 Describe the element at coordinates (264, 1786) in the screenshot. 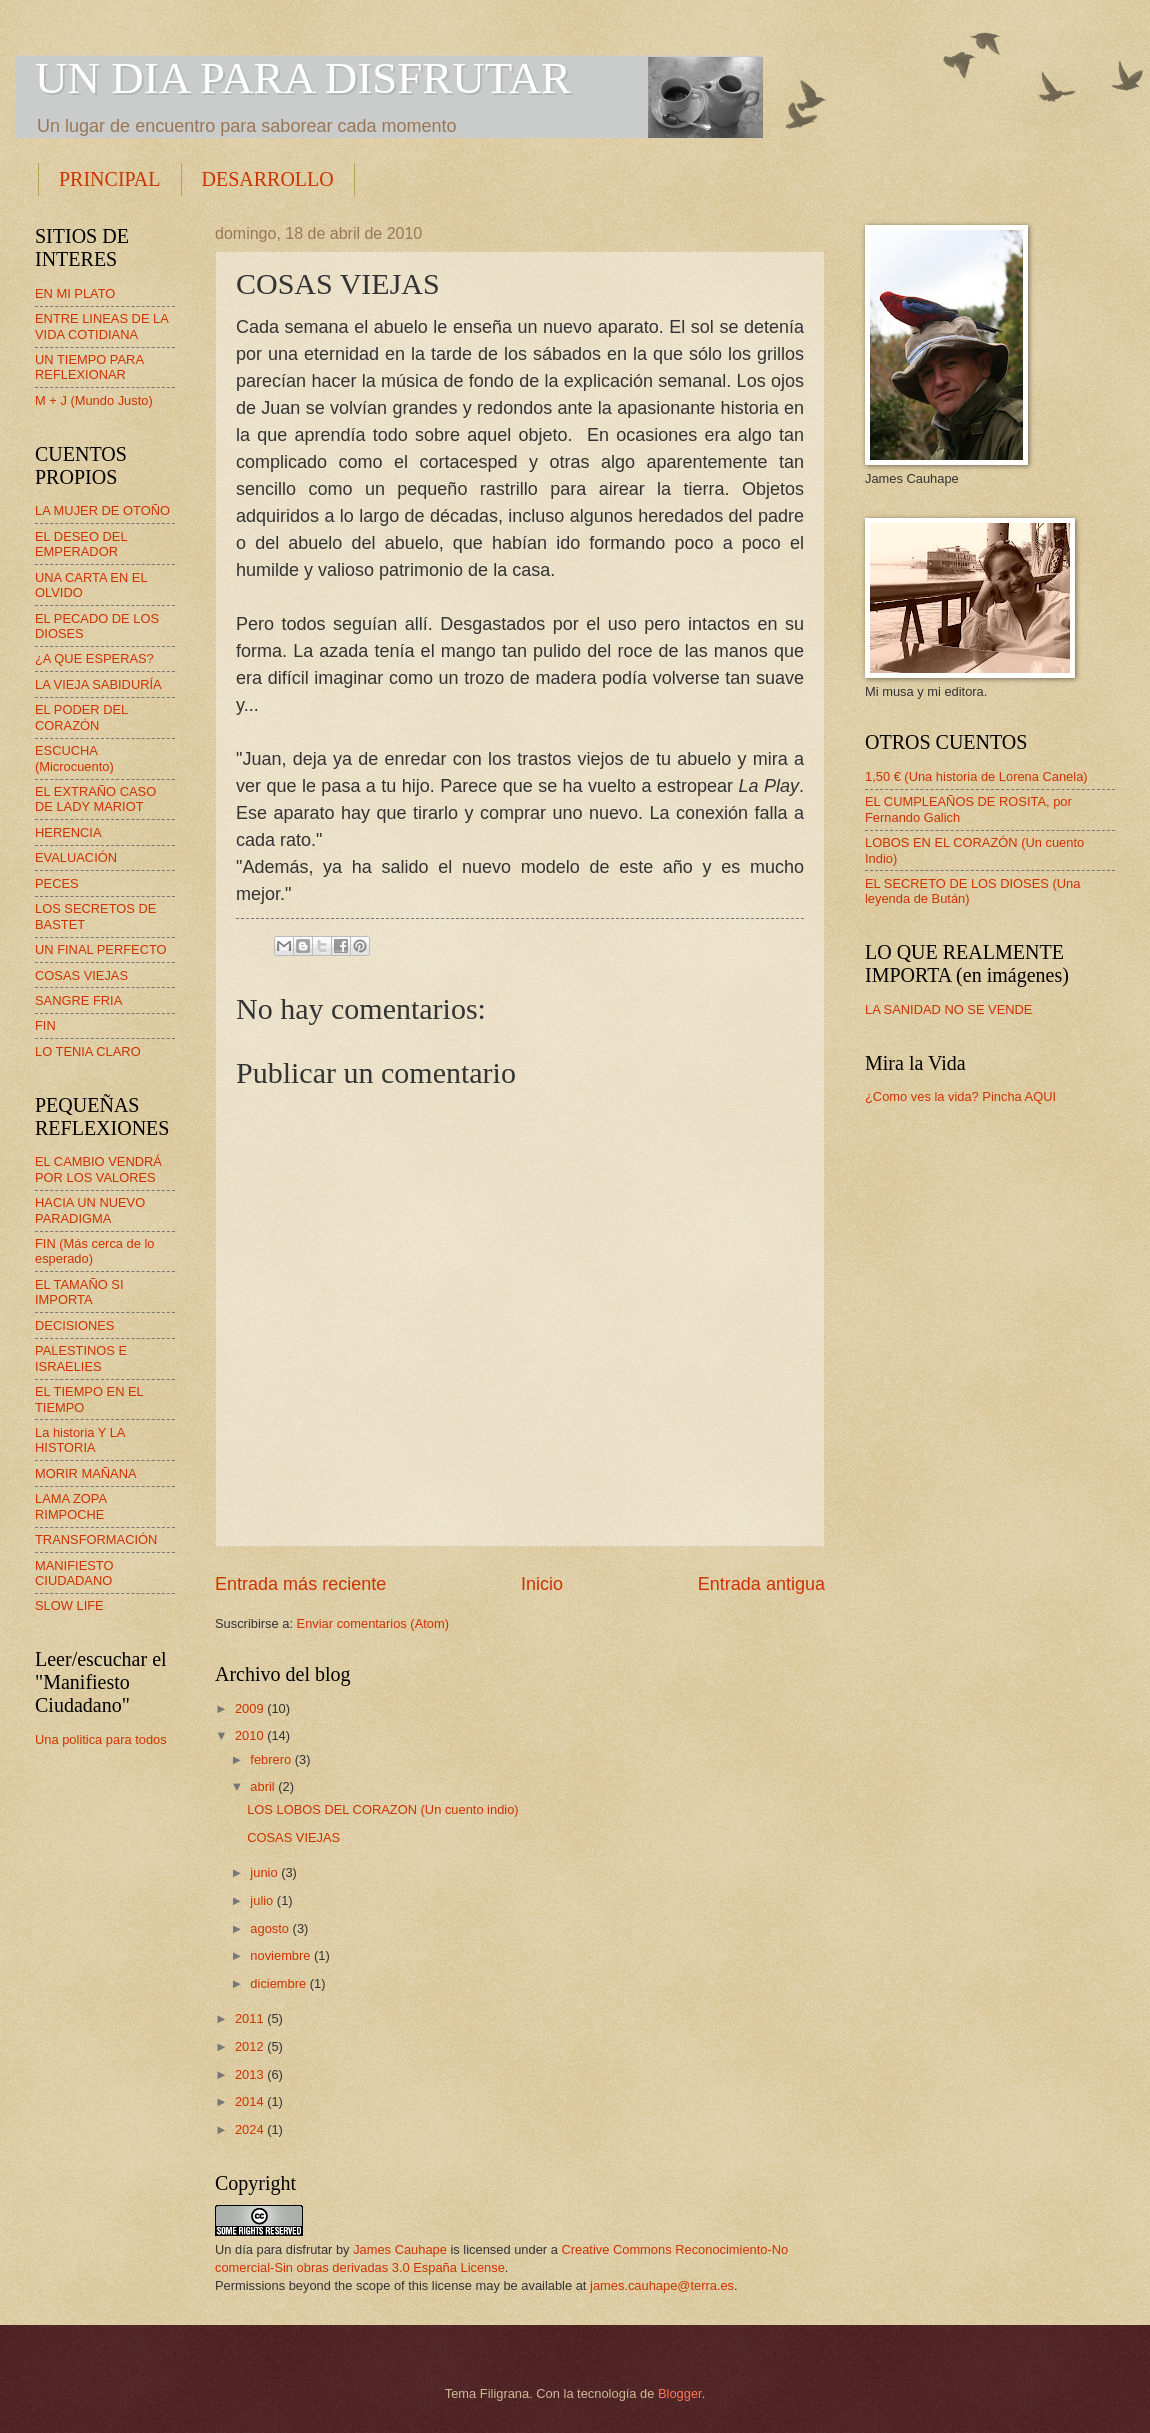

I see `abril` at that location.